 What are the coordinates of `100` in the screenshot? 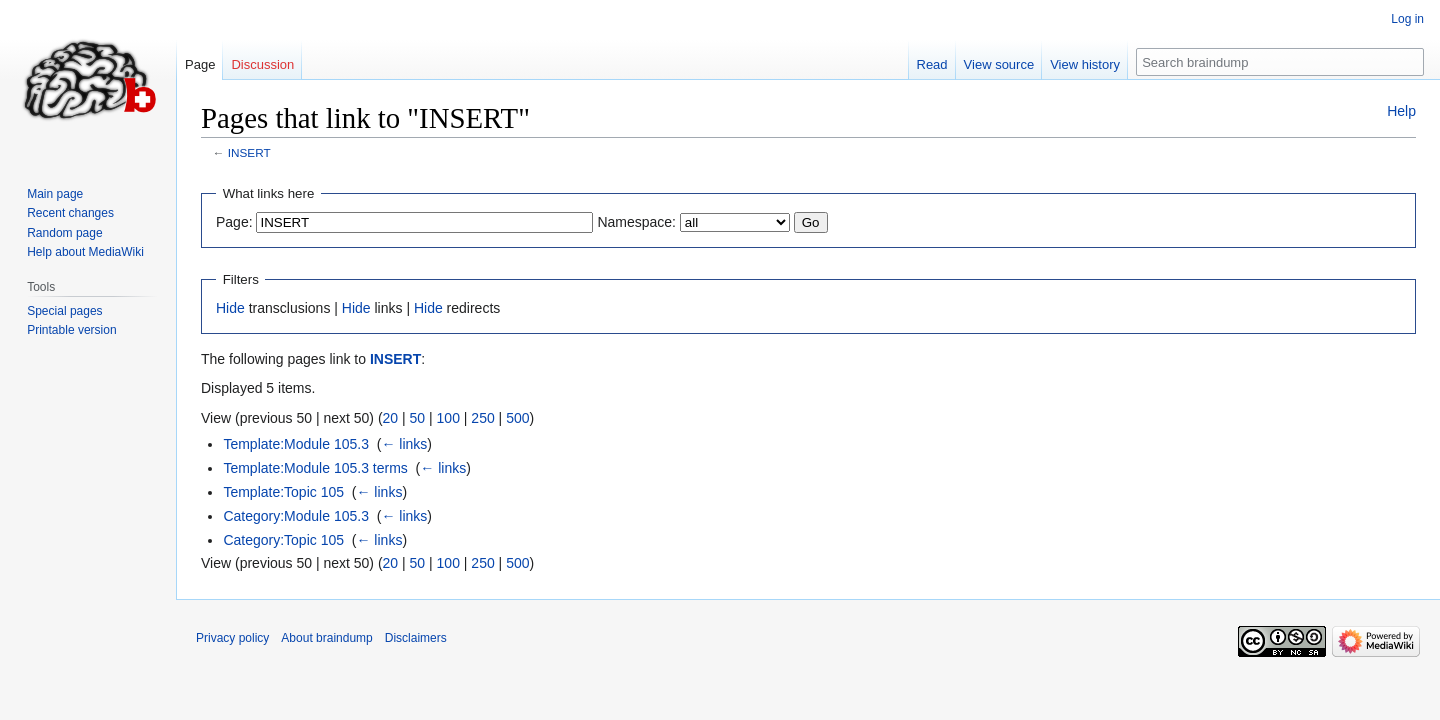 It's located at (448, 418).